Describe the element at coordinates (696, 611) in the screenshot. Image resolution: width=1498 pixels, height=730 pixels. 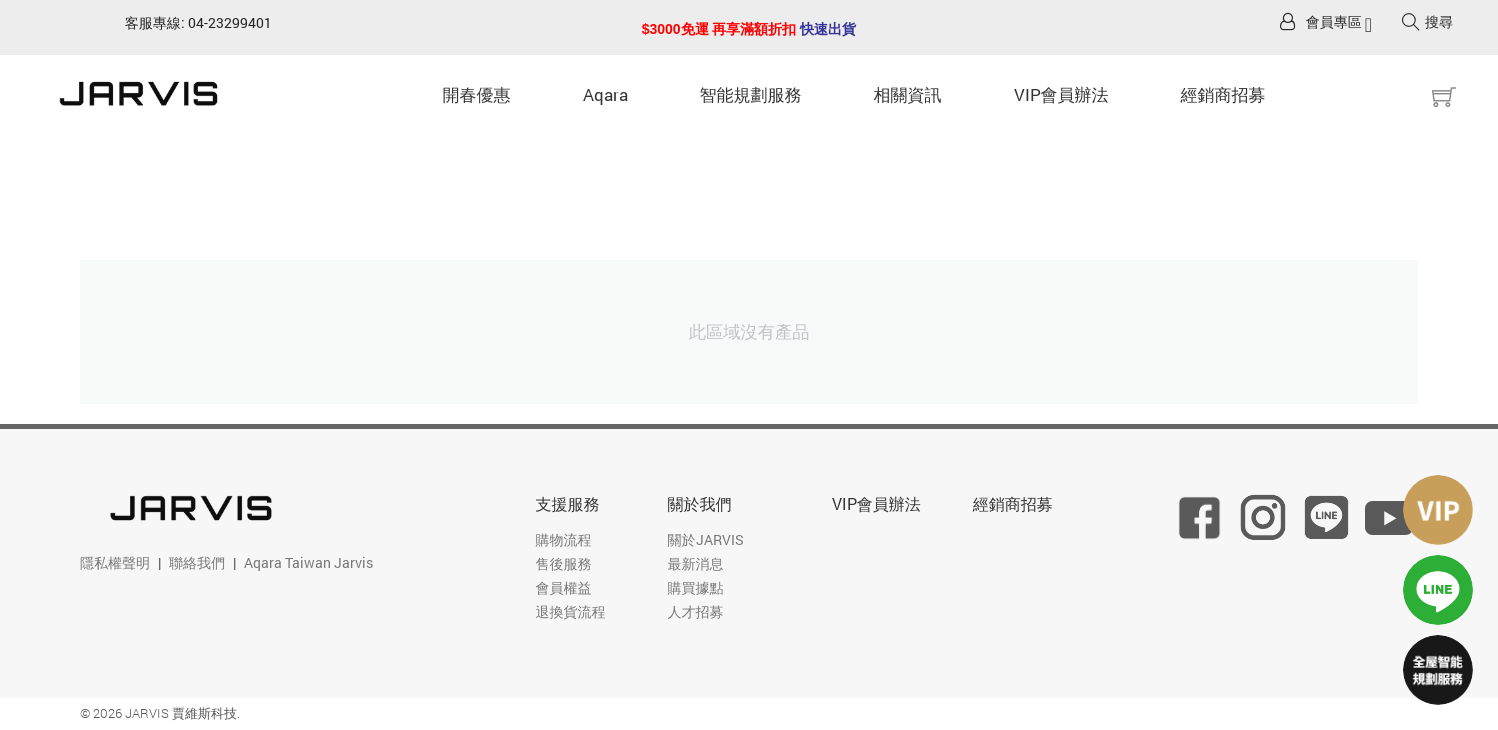
I see `人才招募` at that location.